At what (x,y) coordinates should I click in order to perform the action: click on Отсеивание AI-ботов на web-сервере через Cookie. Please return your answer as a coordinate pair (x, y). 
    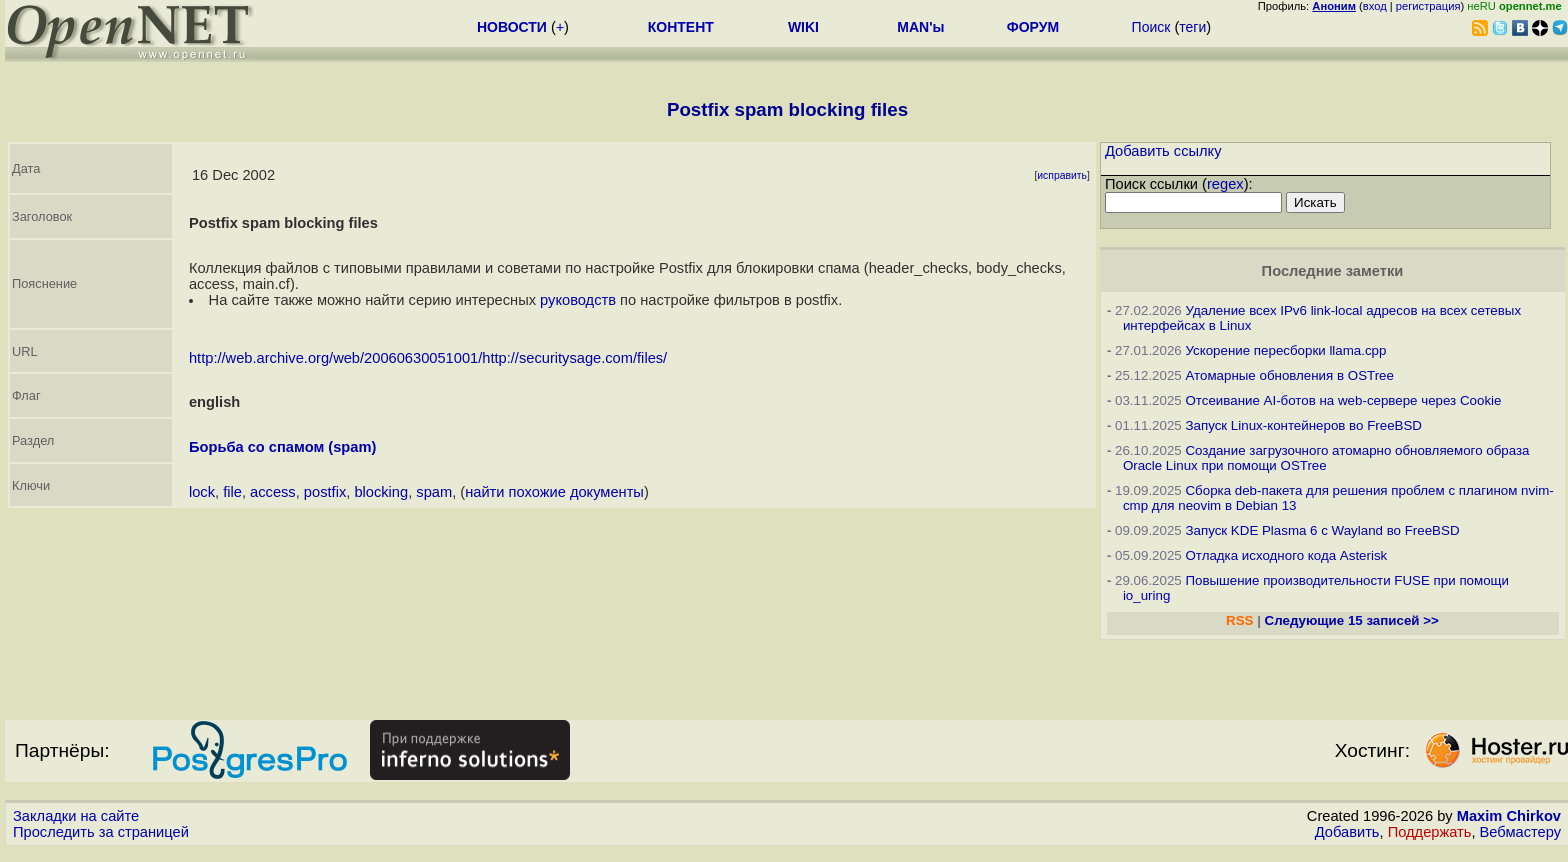
    Looking at the image, I should click on (1343, 400).